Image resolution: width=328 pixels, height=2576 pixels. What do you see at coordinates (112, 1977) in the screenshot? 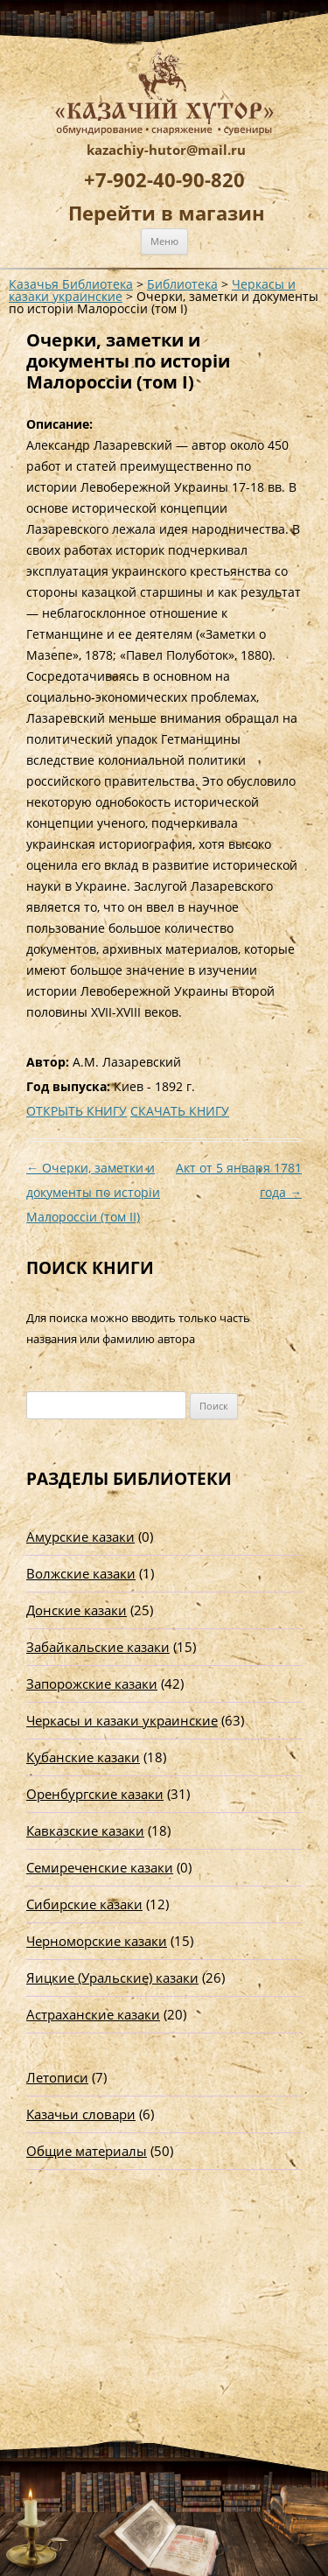
I see `Яицкие (Уральские) казаки` at bounding box center [112, 1977].